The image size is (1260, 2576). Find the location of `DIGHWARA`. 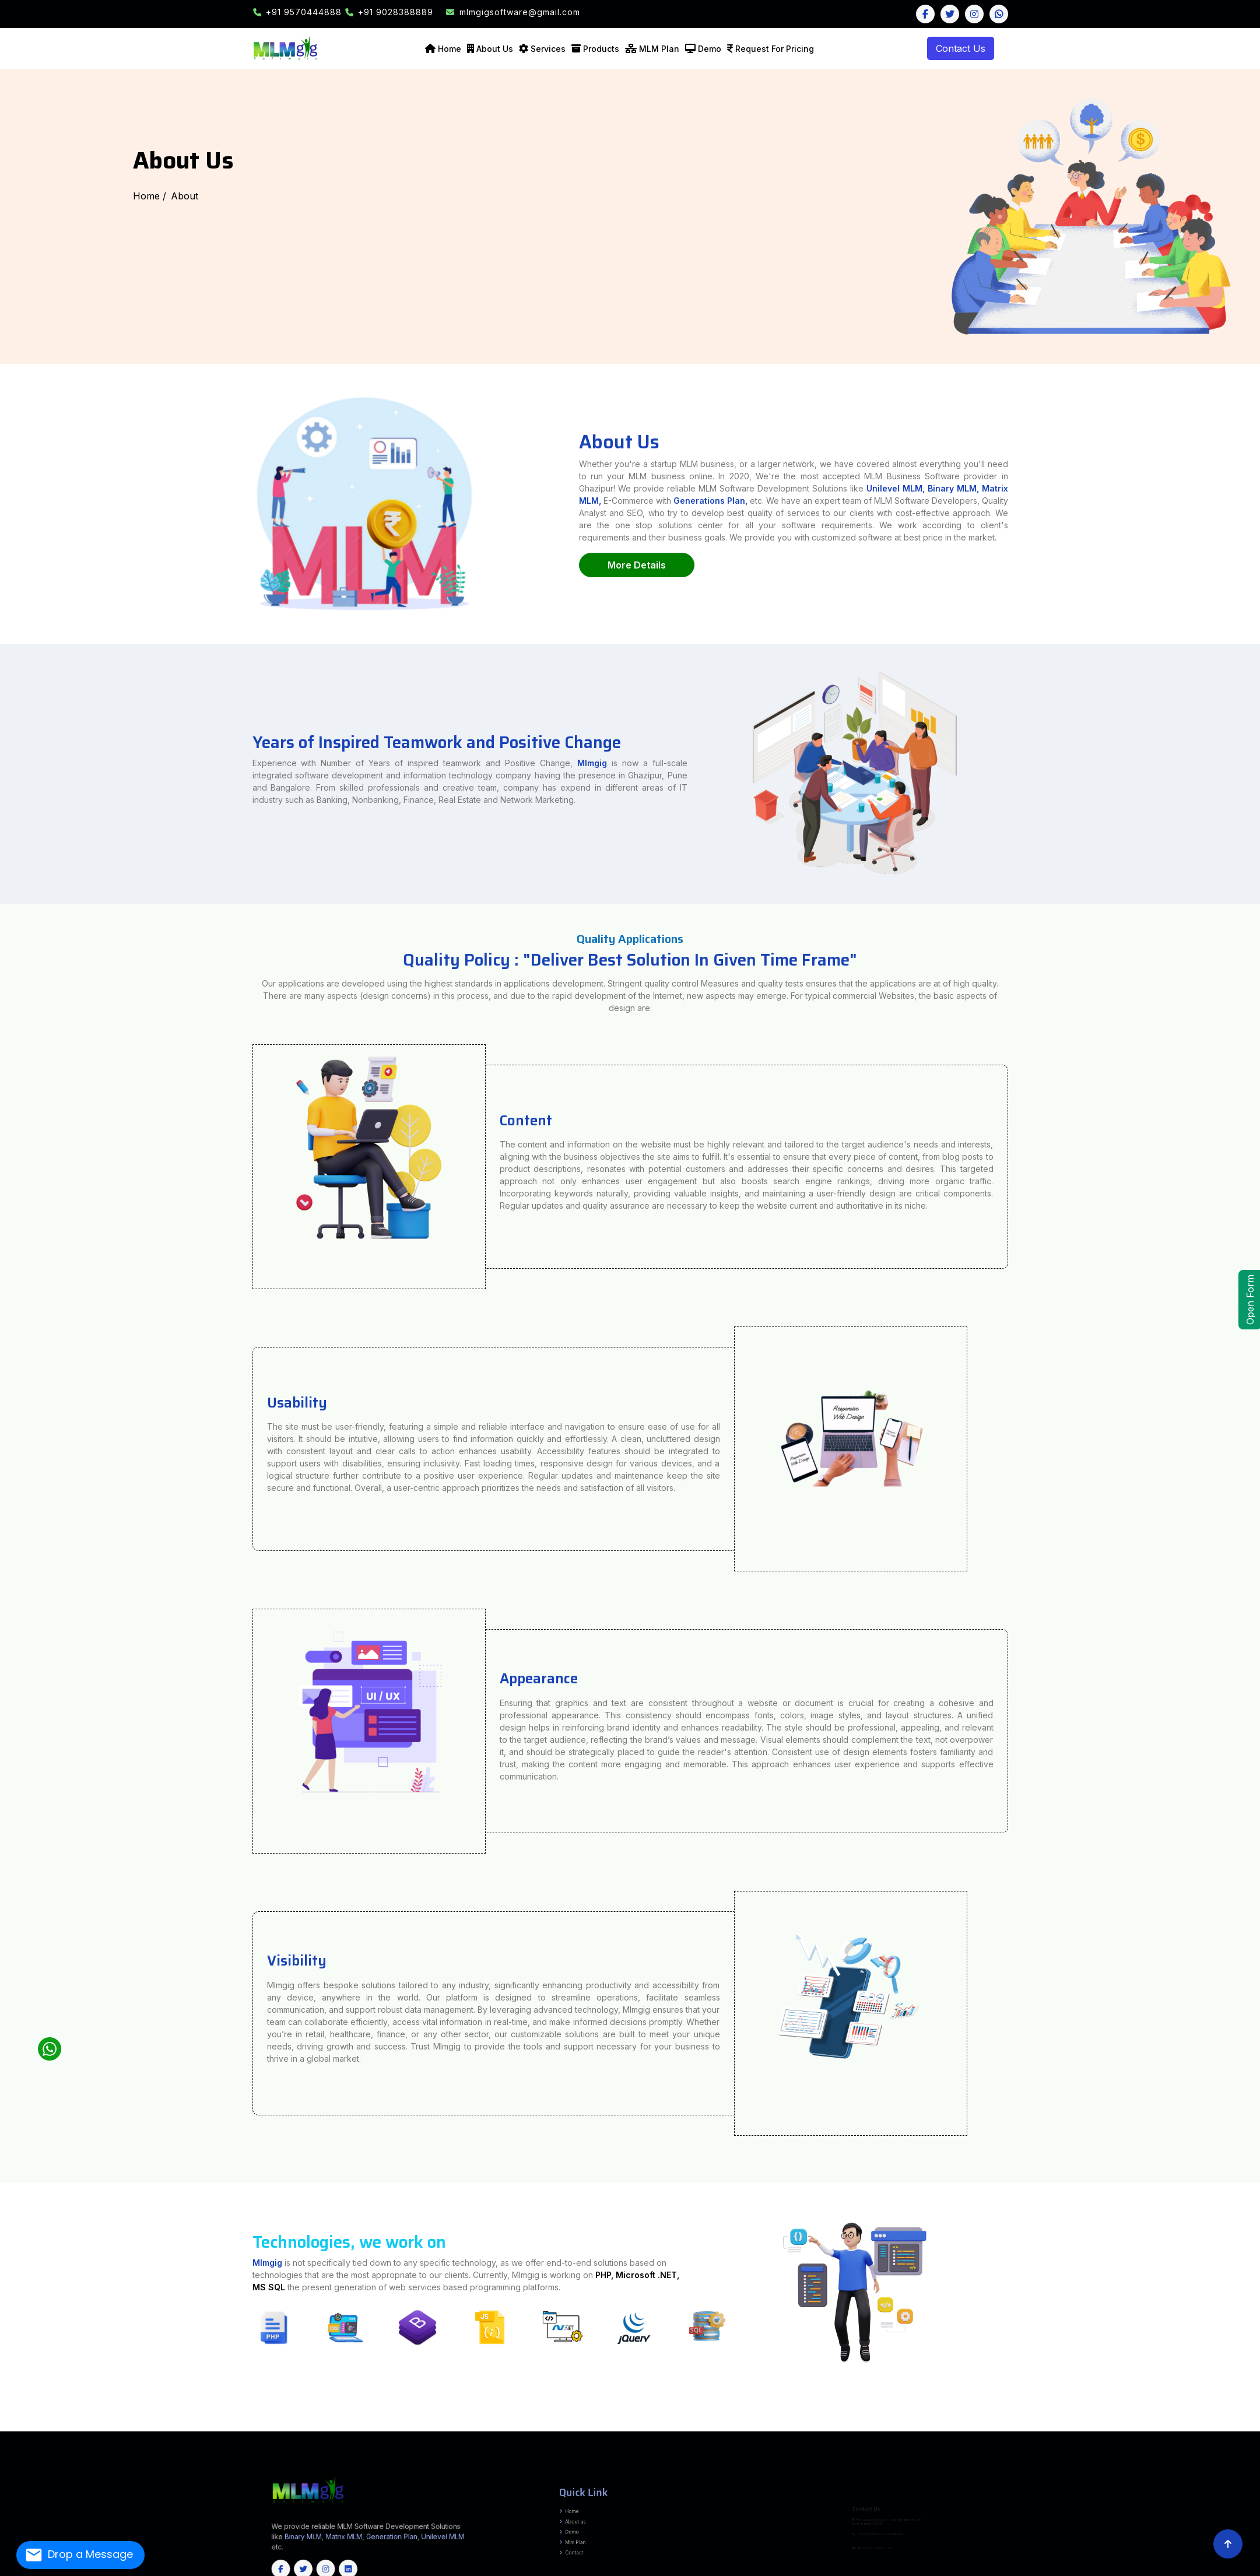

DIGHWARA is located at coordinates (459, 2414).